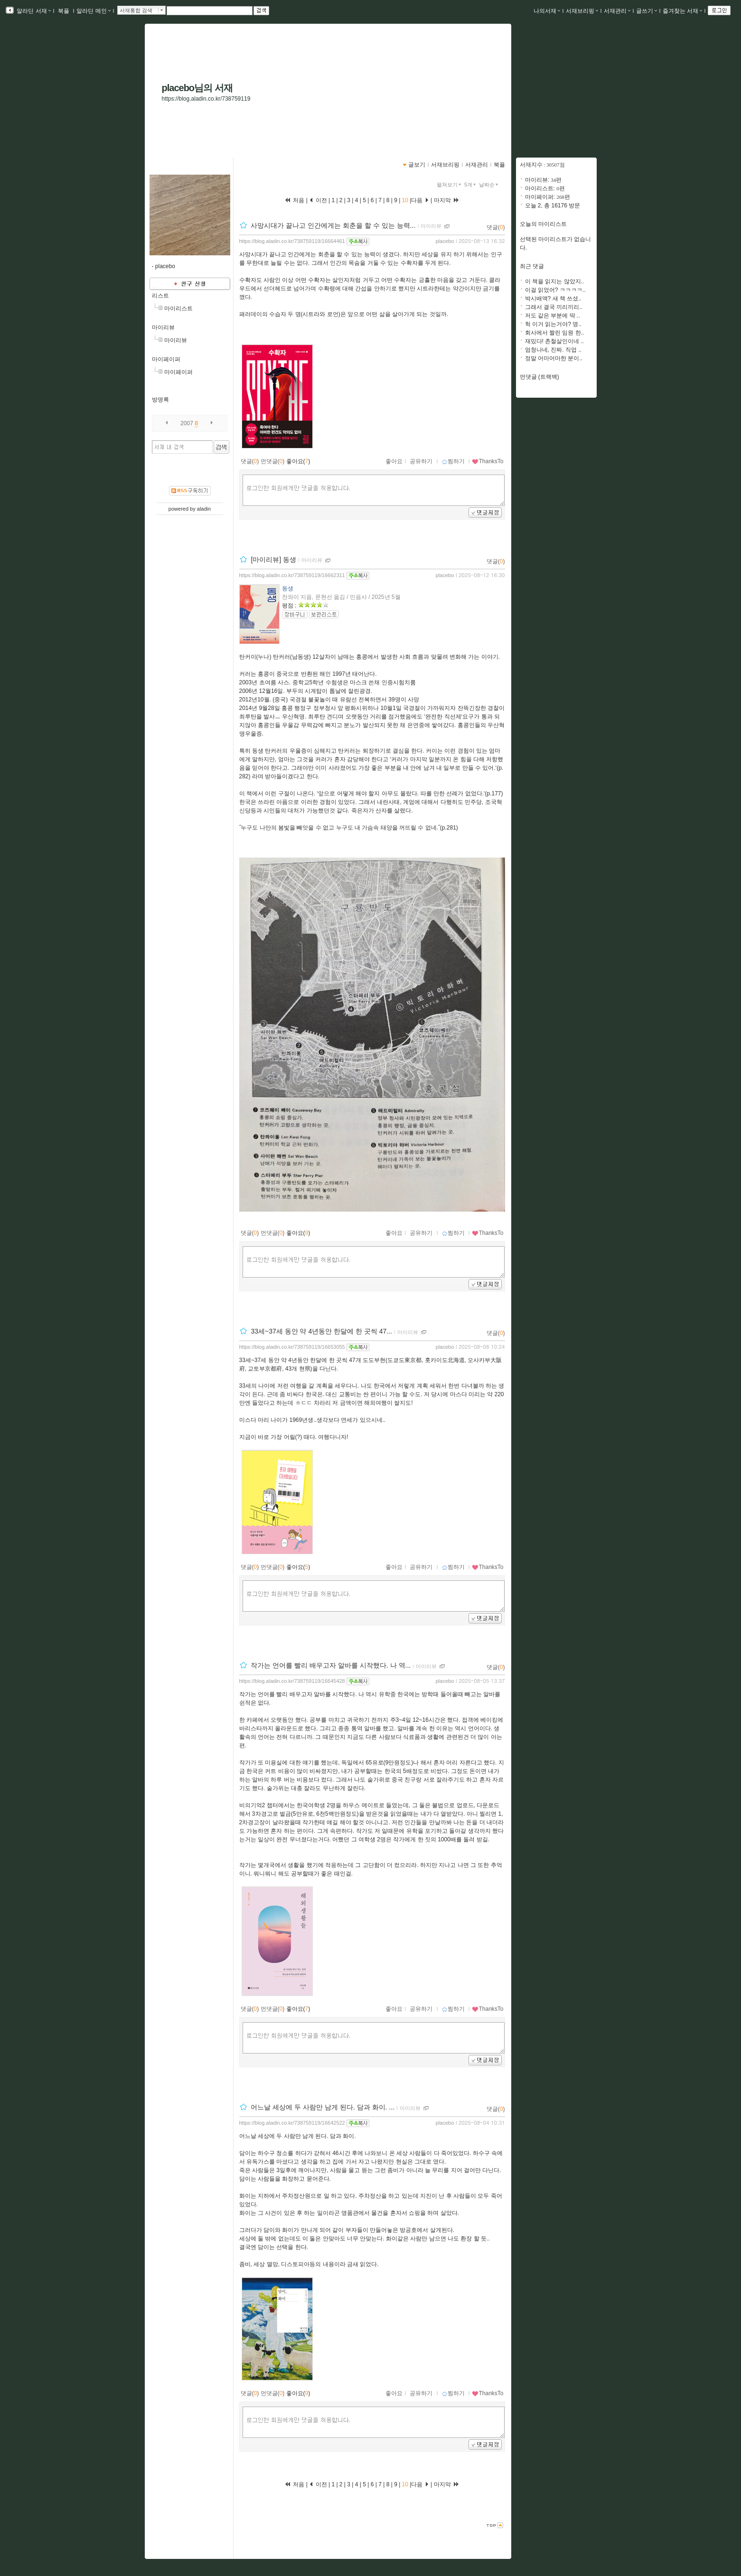 The image size is (741, 2576). I want to click on https://blog.aladin.co.kr/738759119/16642522, so click(292, 2123).